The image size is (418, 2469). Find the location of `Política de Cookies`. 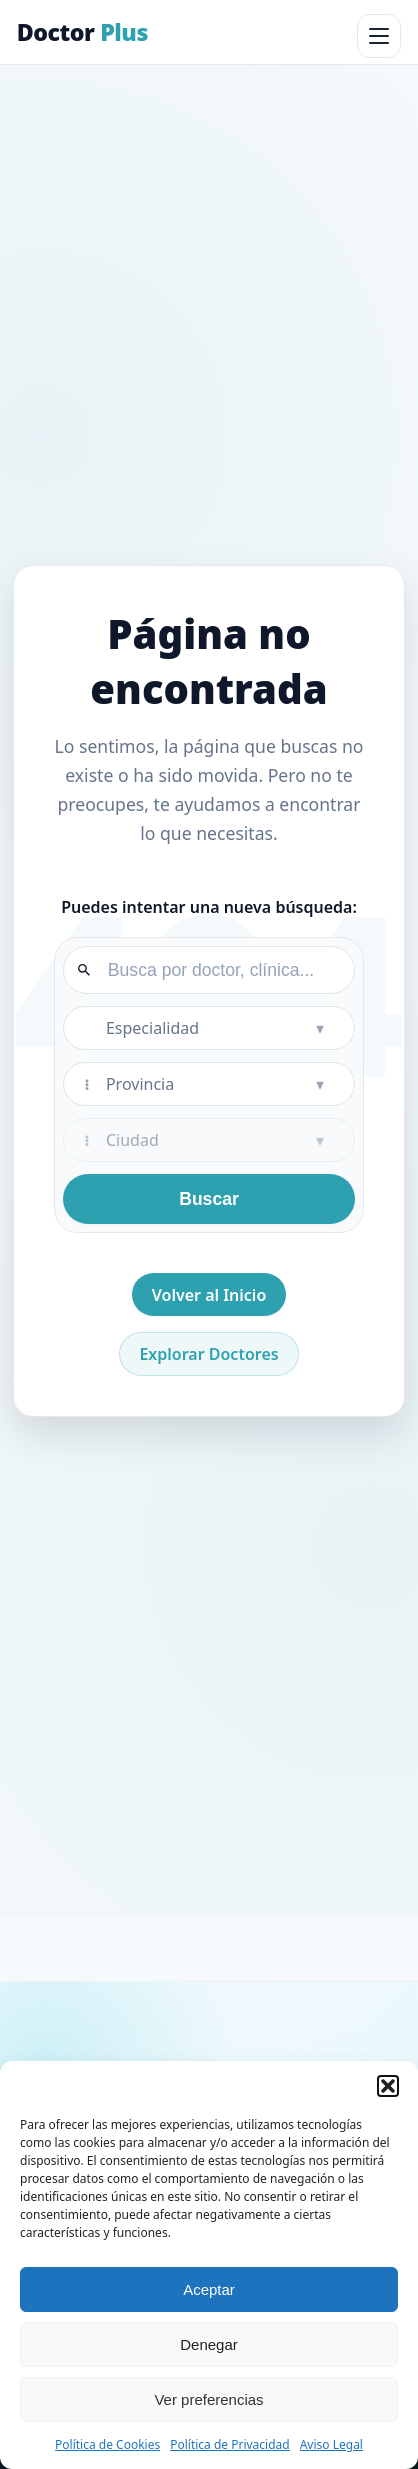

Política de Cookies is located at coordinates (107, 2444).